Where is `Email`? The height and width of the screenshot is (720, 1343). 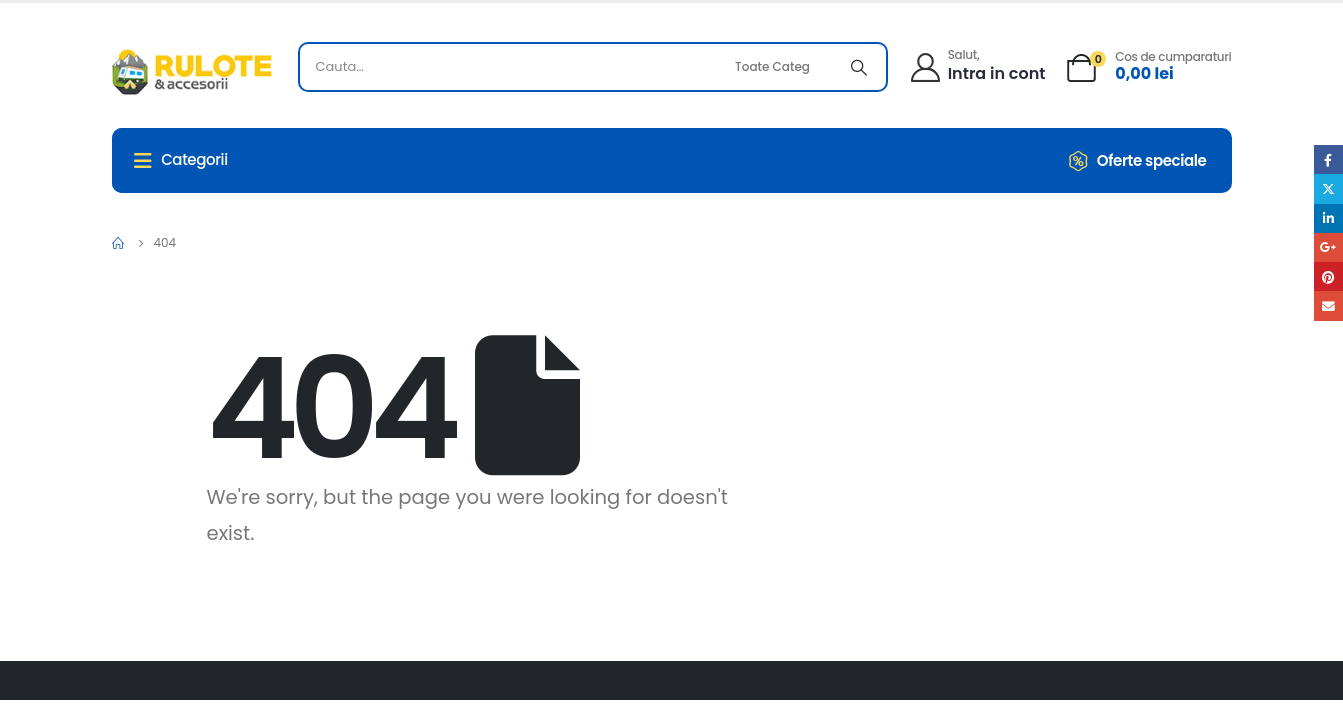 Email is located at coordinates (1328, 305).